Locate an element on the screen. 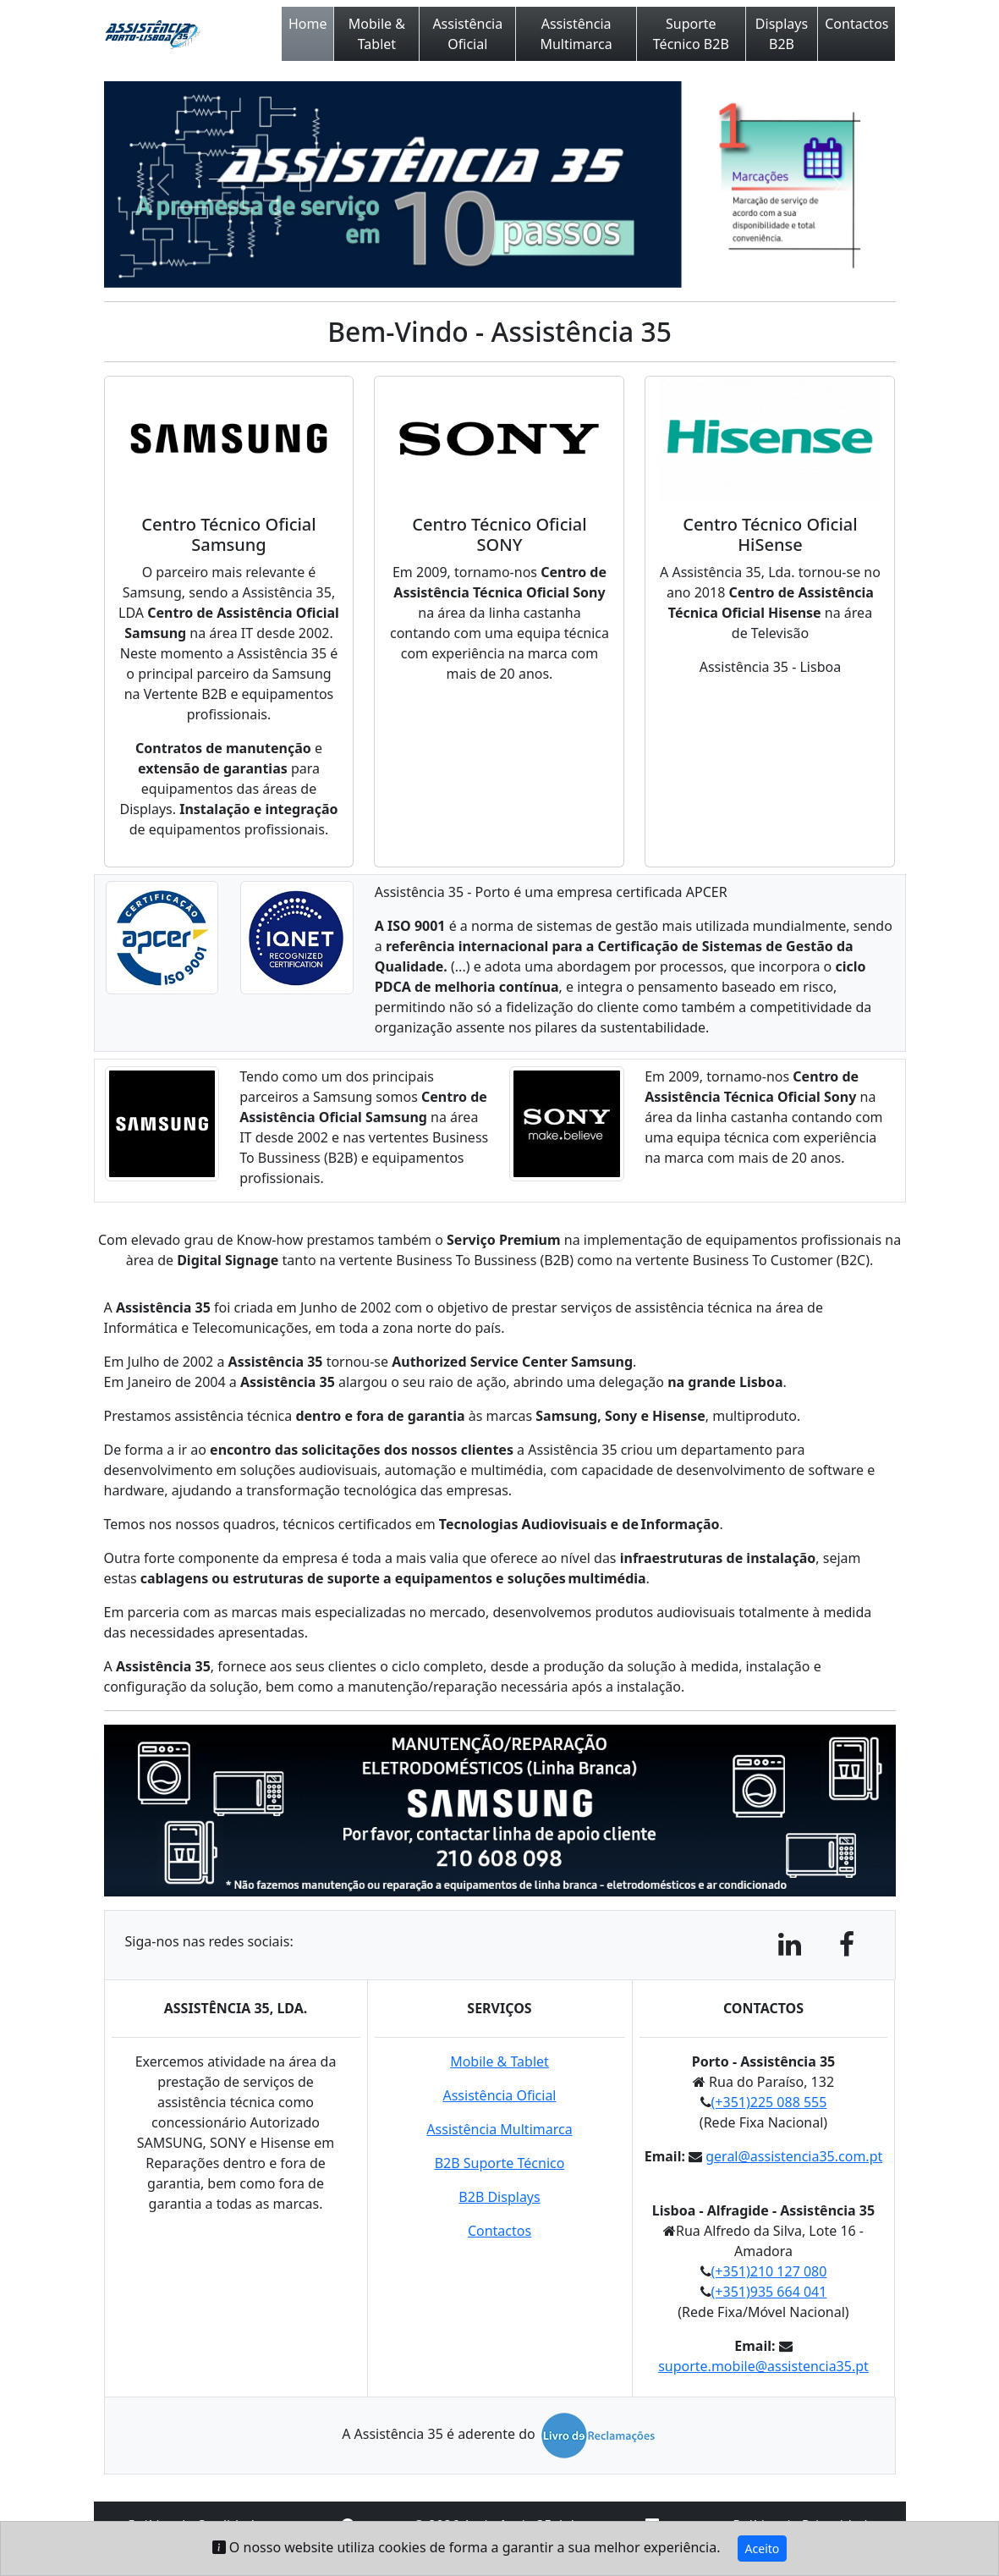 This screenshot has height=2576, width=999. (+351)210 127 080 is located at coordinates (769, 2271).